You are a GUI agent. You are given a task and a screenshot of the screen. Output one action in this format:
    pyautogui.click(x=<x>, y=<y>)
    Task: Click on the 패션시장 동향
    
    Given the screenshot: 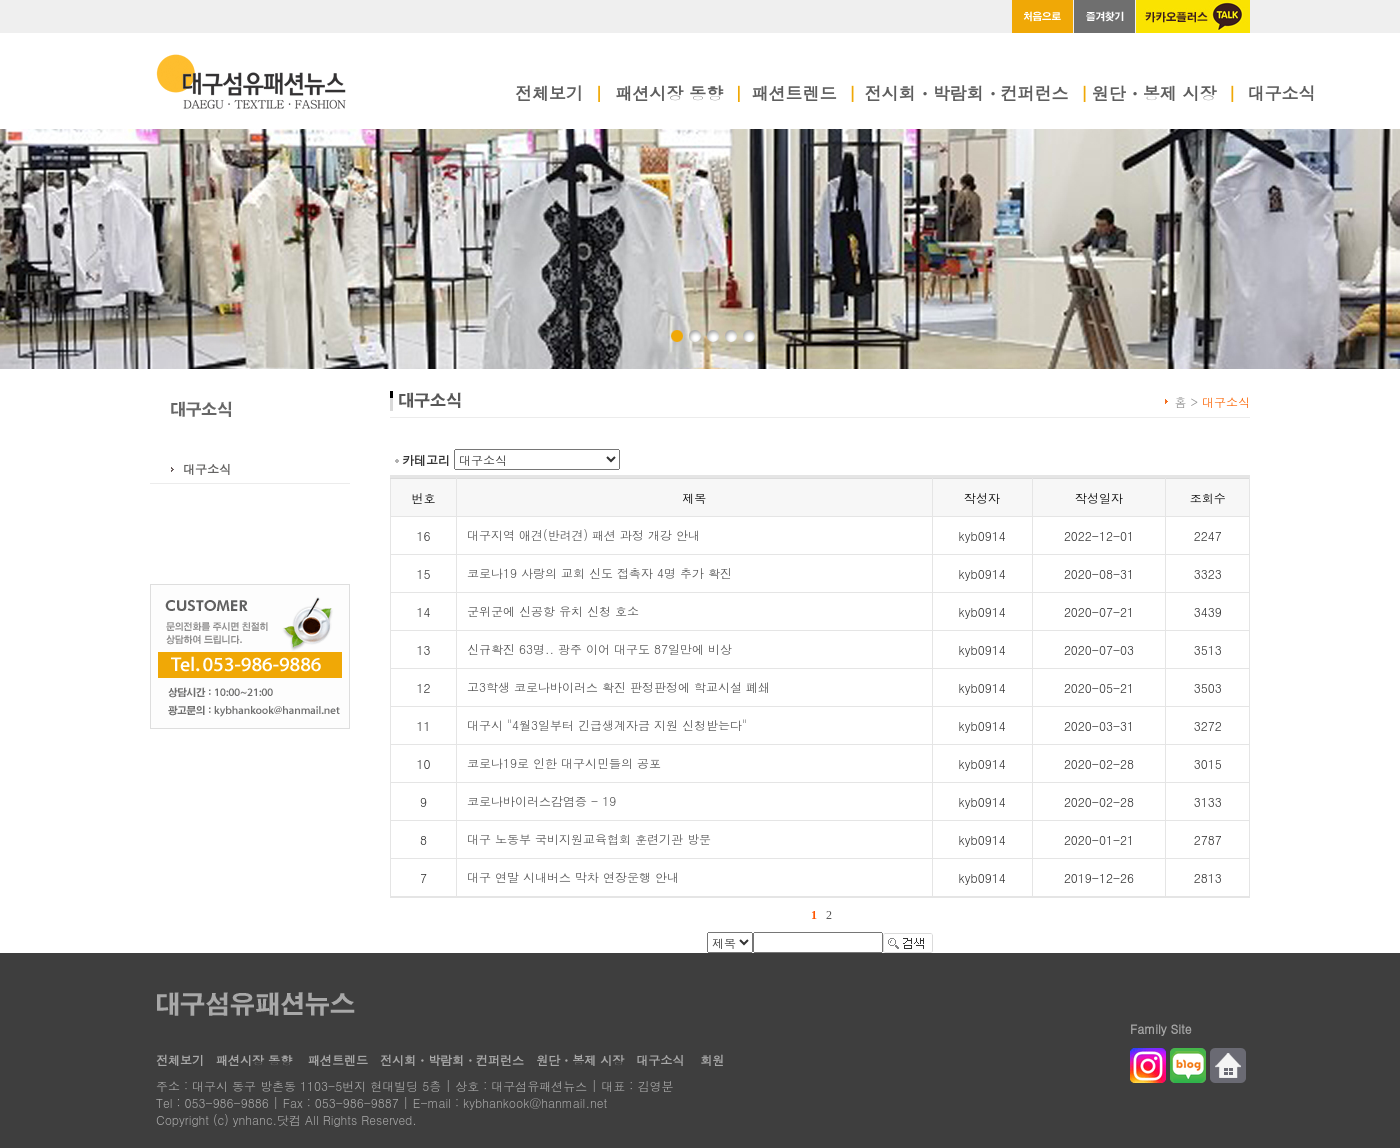 What is the action you would take?
    pyautogui.click(x=679, y=95)
    